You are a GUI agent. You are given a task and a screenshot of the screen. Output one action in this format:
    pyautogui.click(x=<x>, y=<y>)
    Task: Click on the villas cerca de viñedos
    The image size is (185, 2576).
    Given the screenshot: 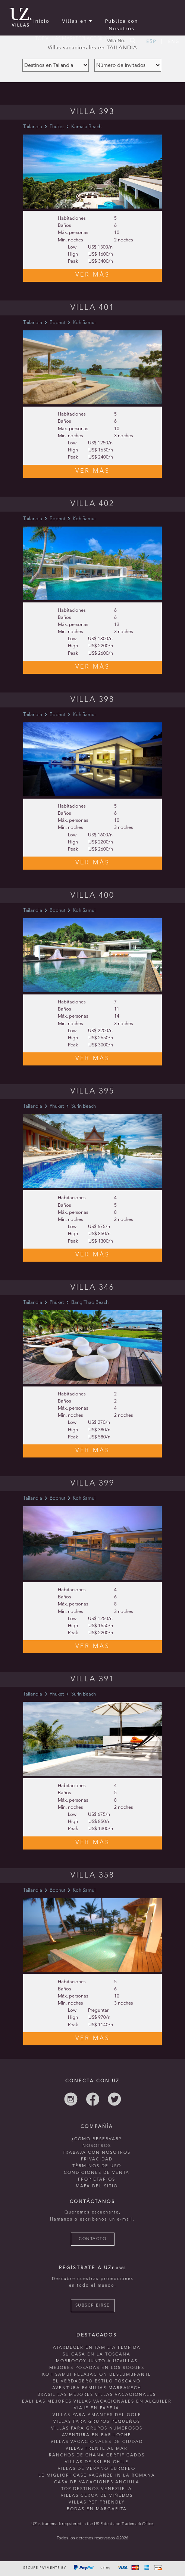 What is the action you would take?
    pyautogui.click(x=97, y=2496)
    